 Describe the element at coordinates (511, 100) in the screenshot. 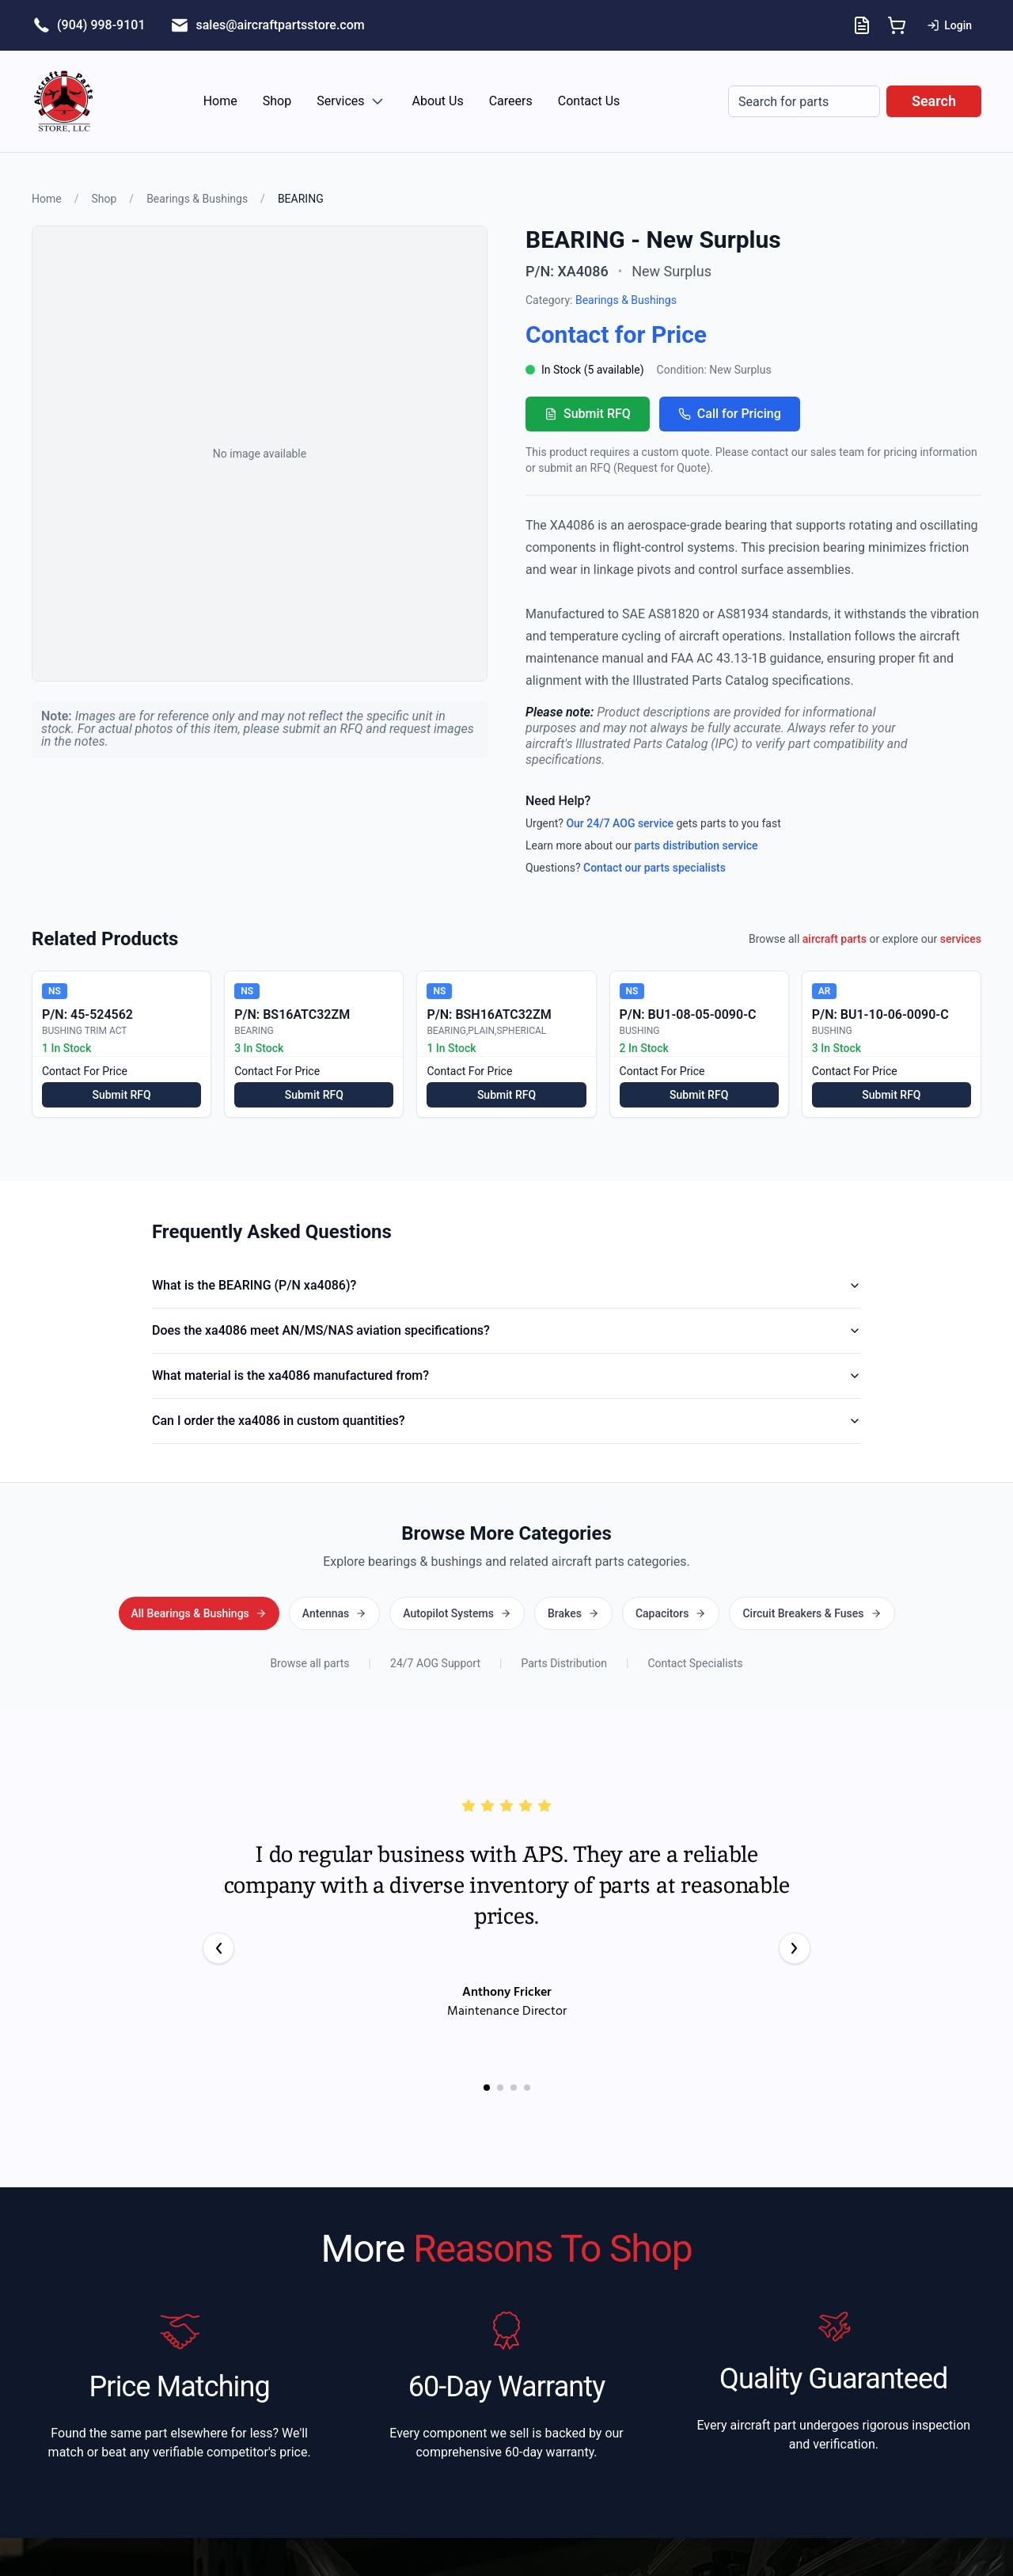

I see `Careers` at that location.